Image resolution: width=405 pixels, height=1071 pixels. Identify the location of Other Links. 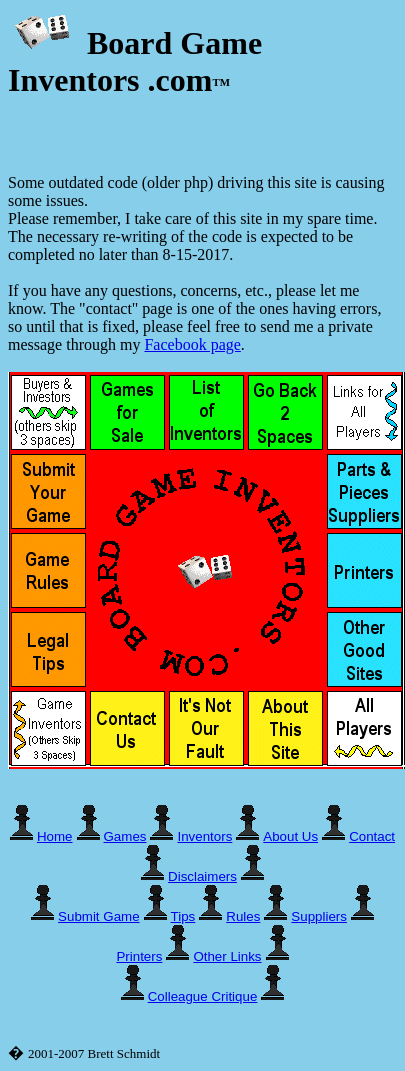
(227, 956).